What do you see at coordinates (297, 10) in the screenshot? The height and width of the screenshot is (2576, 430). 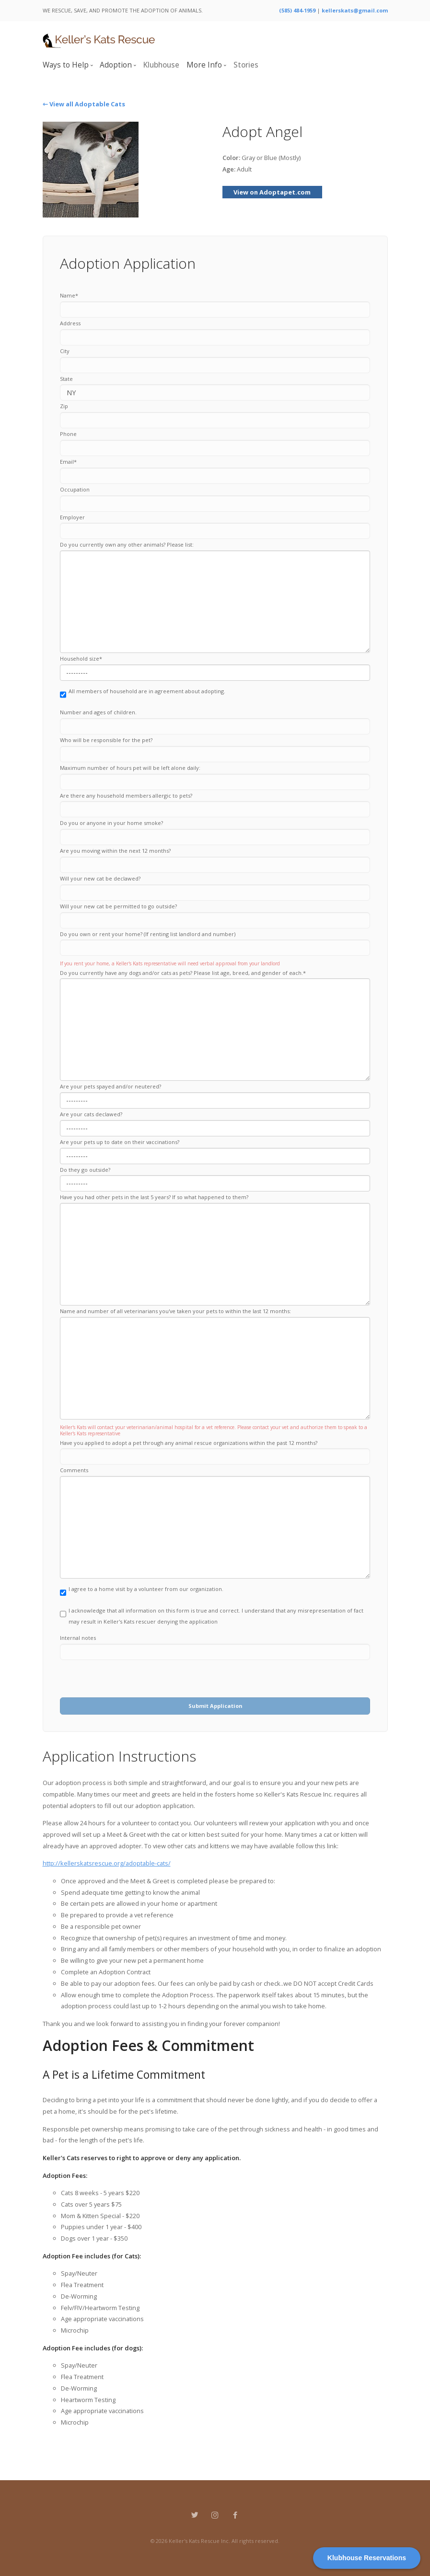 I see `(585) 484-1959` at bounding box center [297, 10].